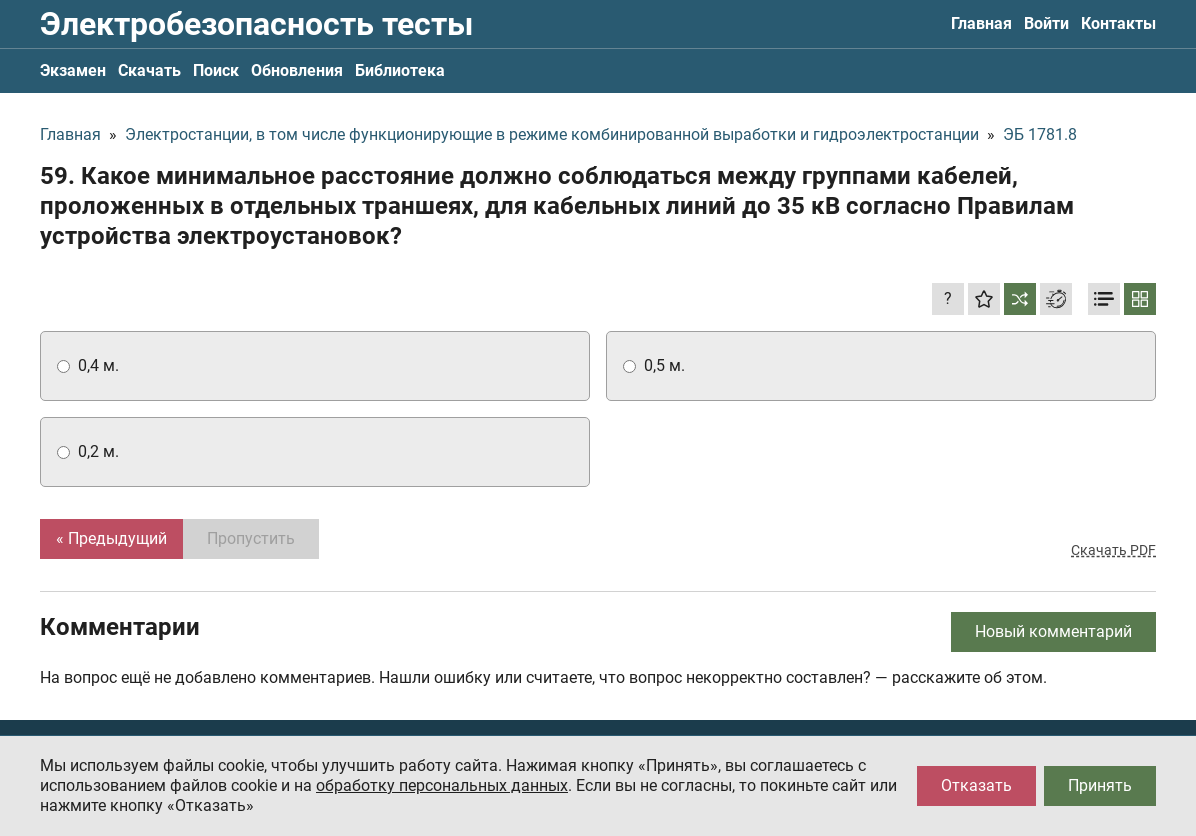 This screenshot has width=1196, height=836. I want to click on обработку персональных данных, so click(442, 785).